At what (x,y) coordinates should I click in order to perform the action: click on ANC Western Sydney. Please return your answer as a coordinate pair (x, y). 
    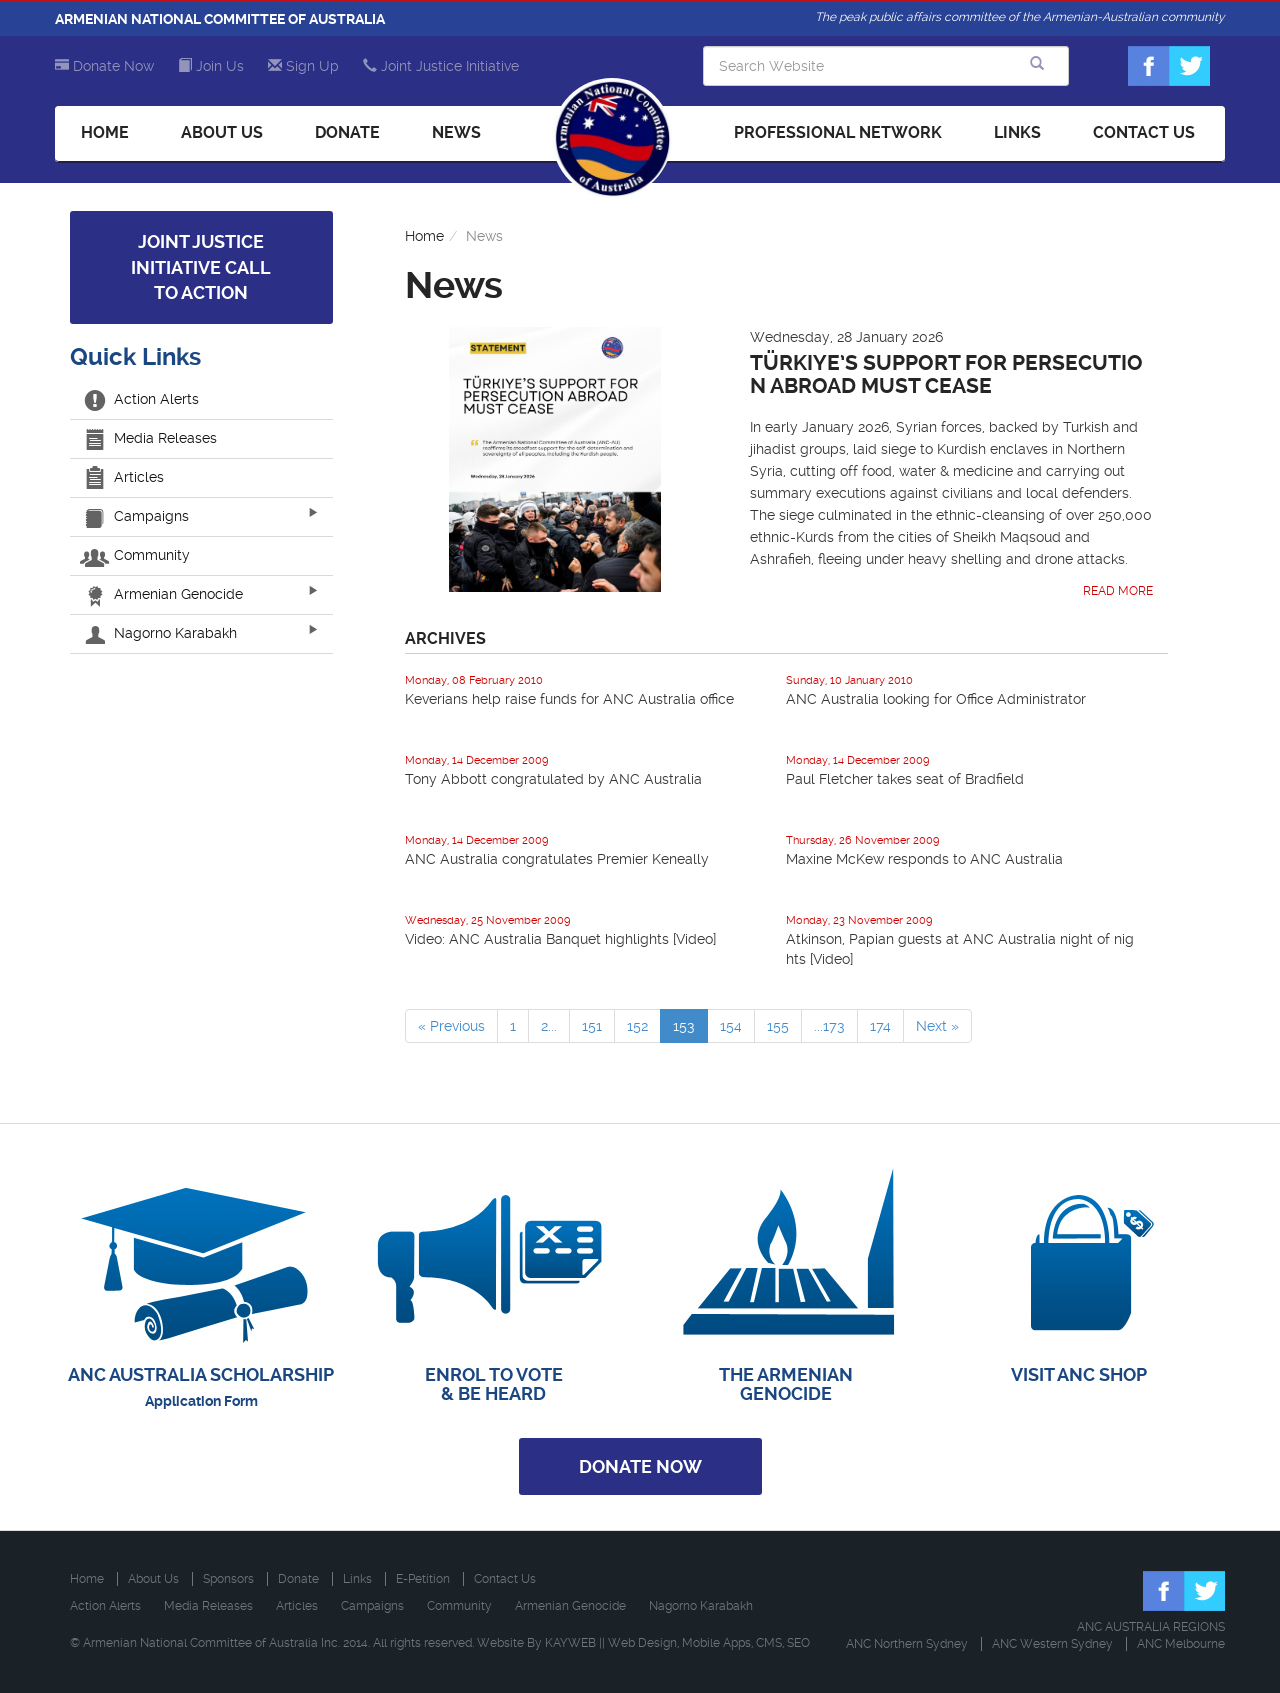
    Looking at the image, I should click on (1052, 1644).